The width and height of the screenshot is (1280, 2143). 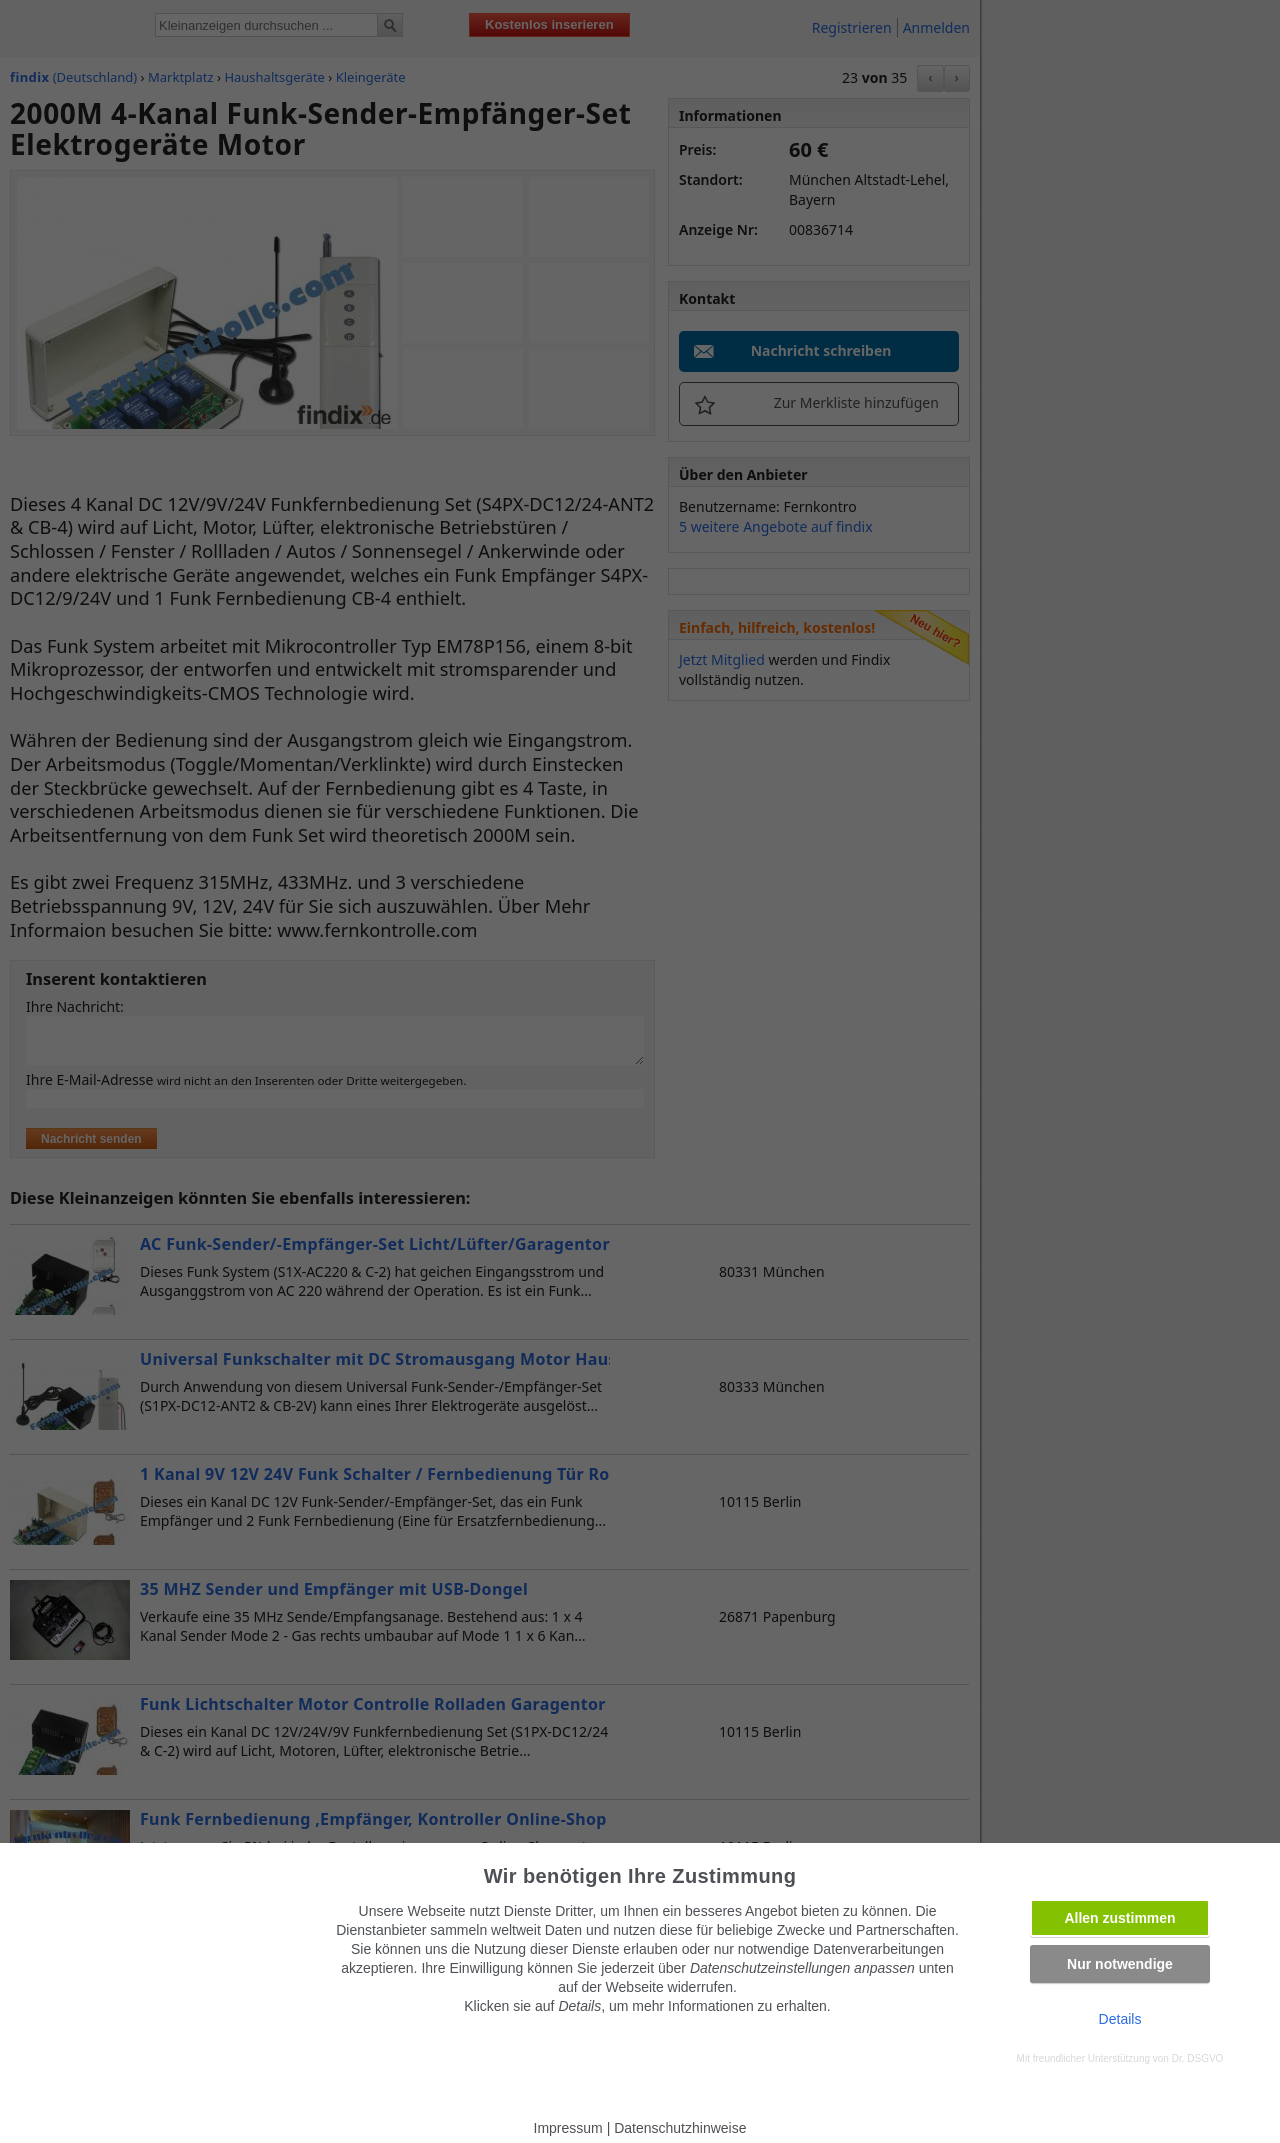 What do you see at coordinates (1119, 1918) in the screenshot?
I see `Allen zustimmen` at bounding box center [1119, 1918].